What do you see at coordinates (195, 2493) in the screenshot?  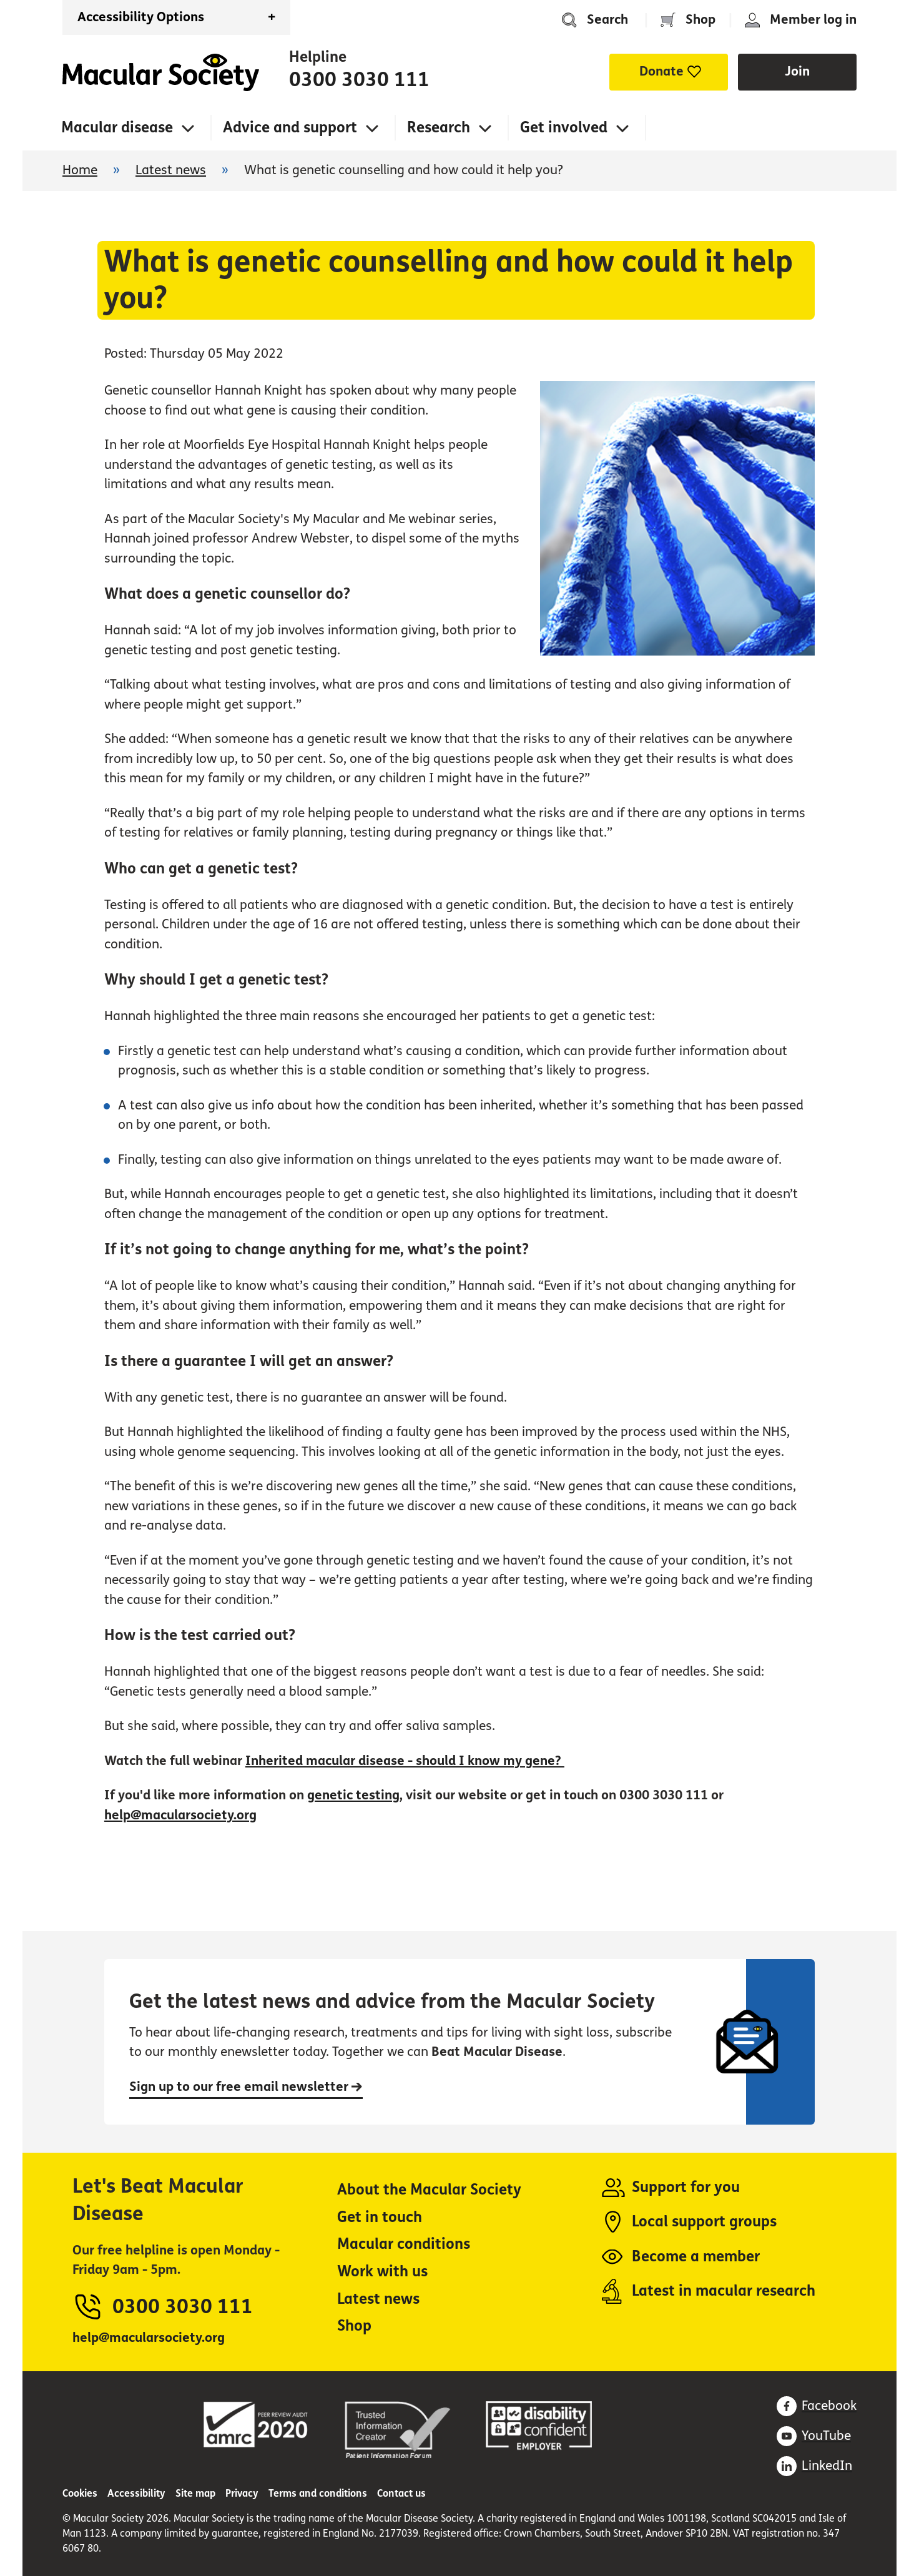 I see `Site map` at bounding box center [195, 2493].